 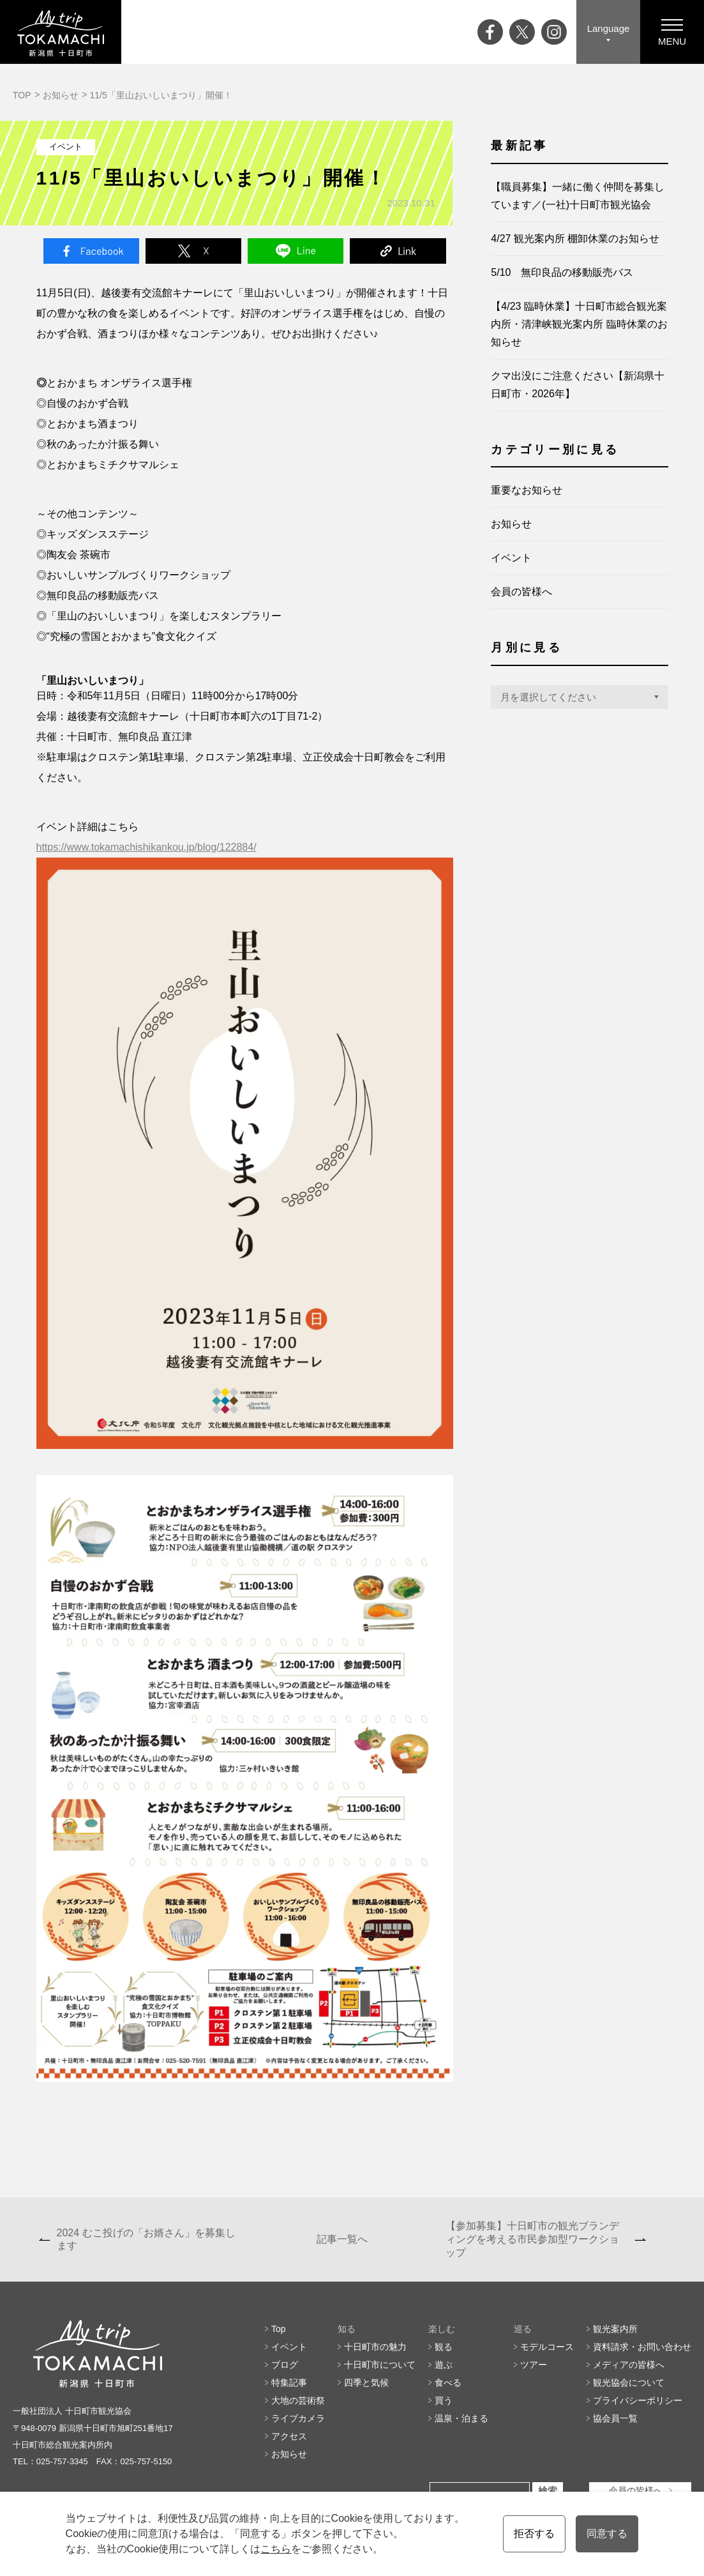 What do you see at coordinates (628, 2382) in the screenshot?
I see `観光協会について` at bounding box center [628, 2382].